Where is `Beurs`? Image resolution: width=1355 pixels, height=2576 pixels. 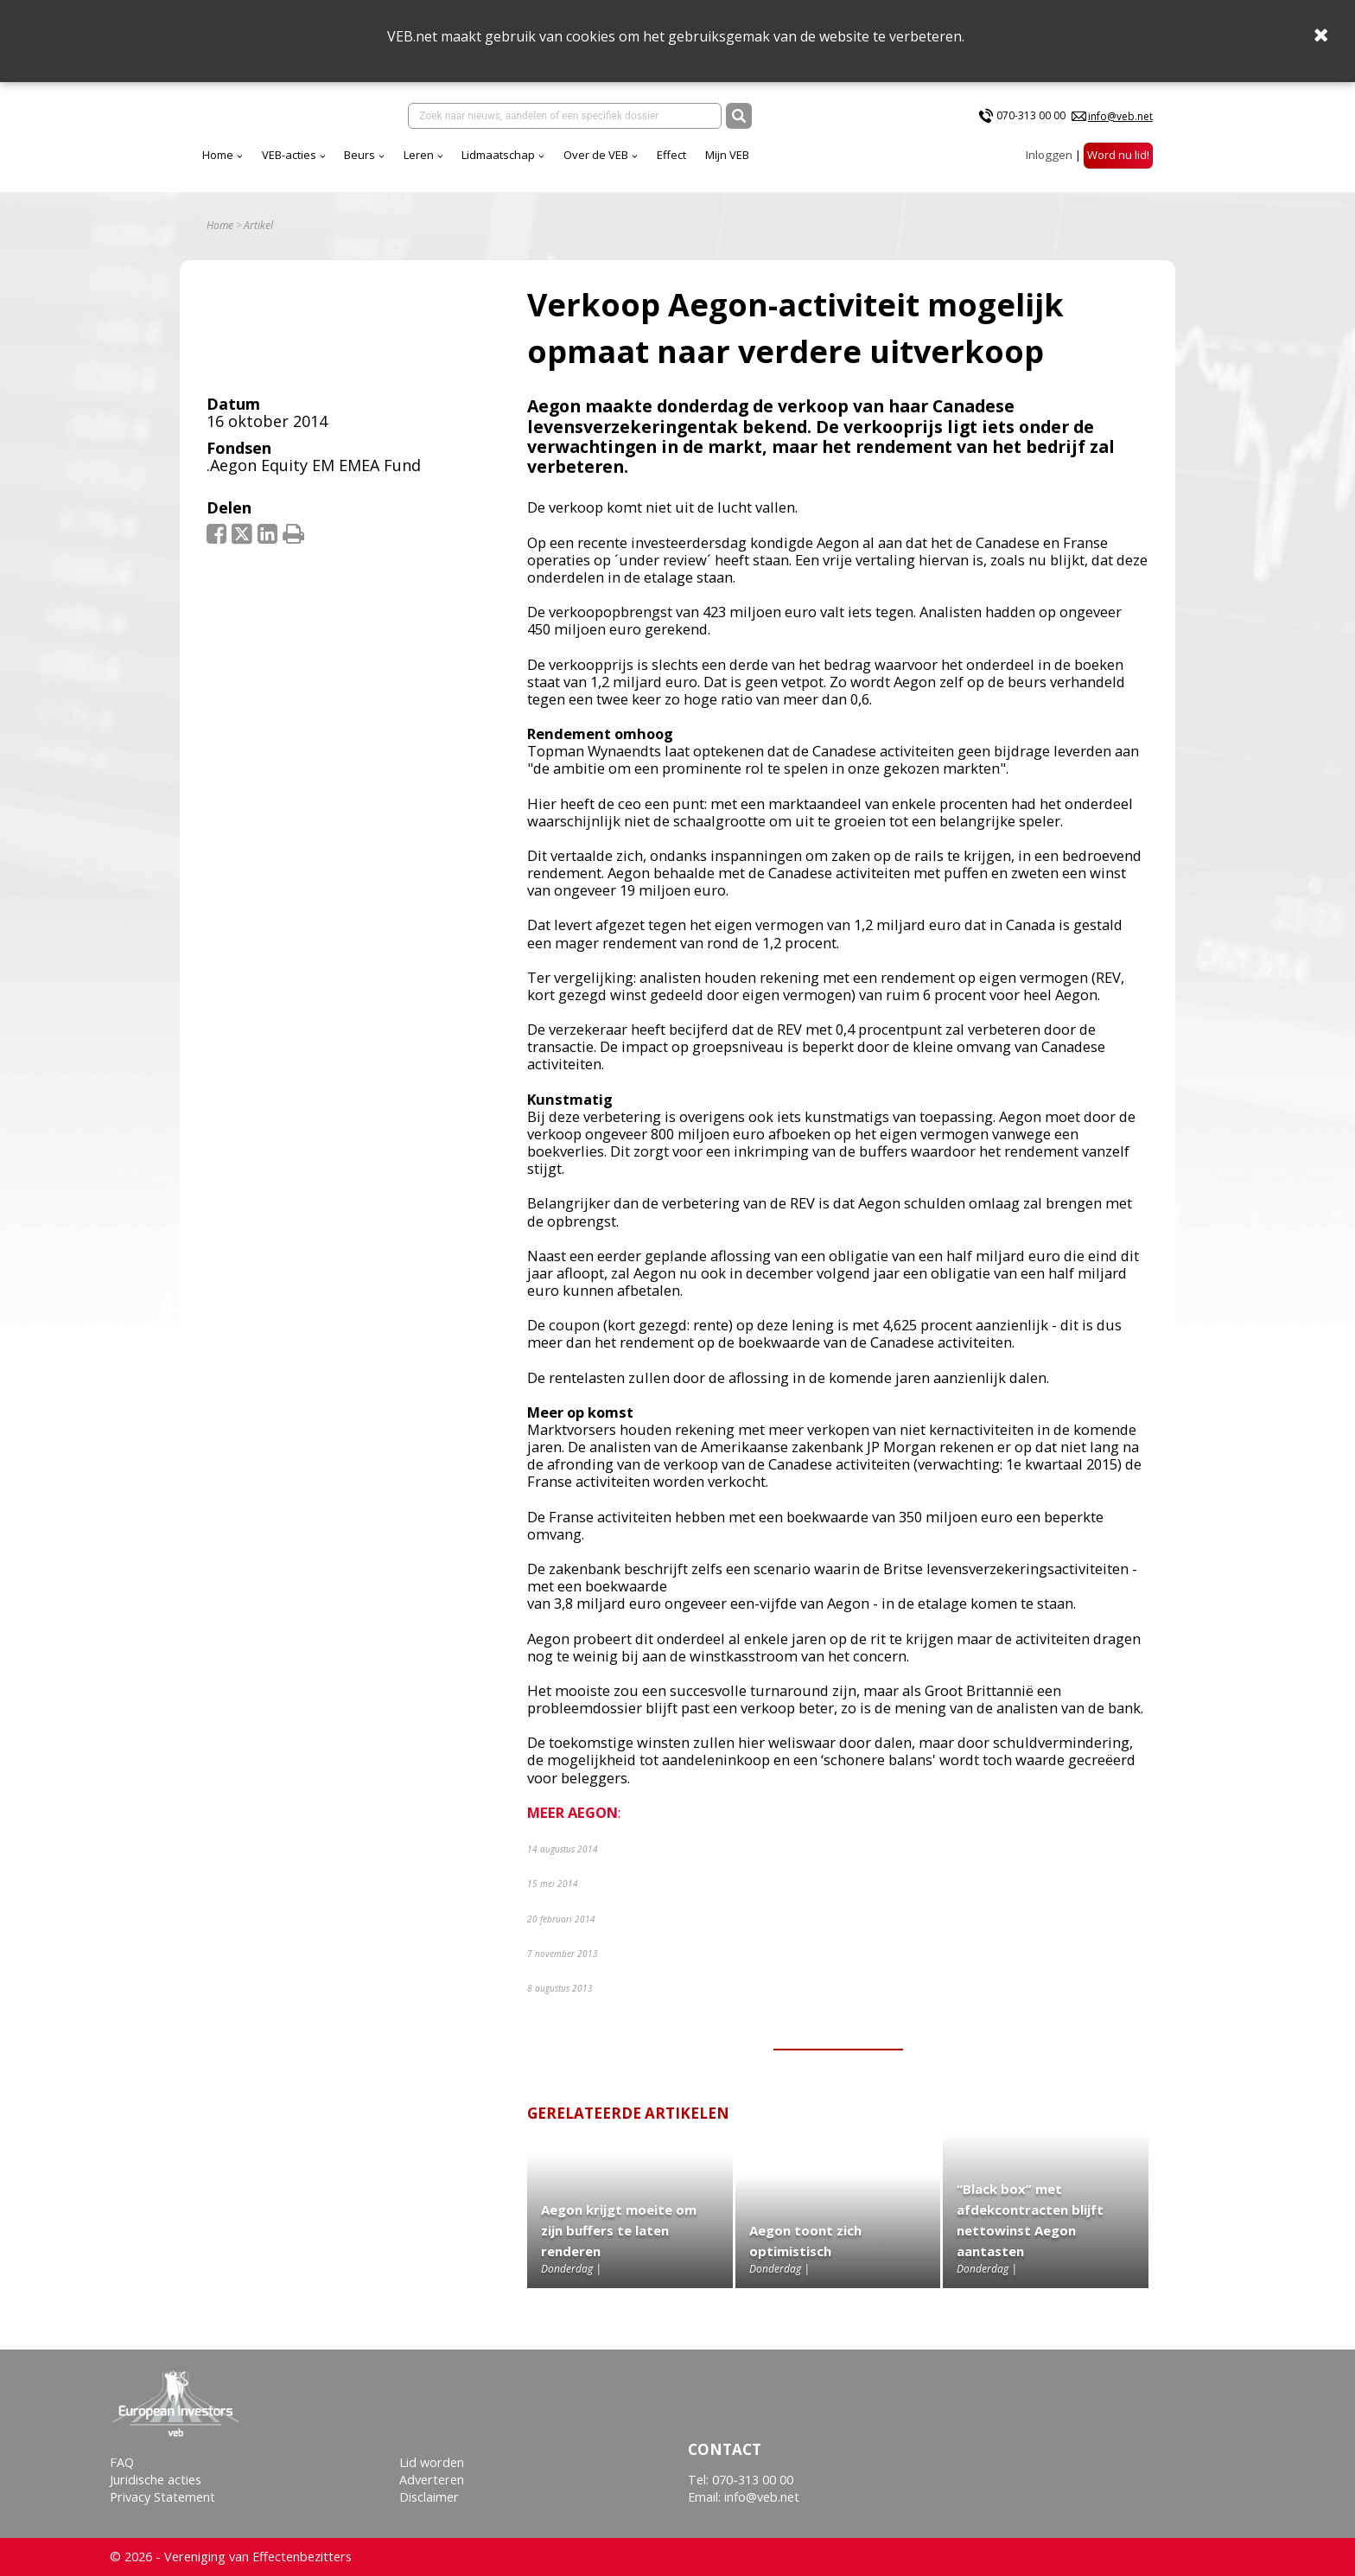 Beurs is located at coordinates (359, 155).